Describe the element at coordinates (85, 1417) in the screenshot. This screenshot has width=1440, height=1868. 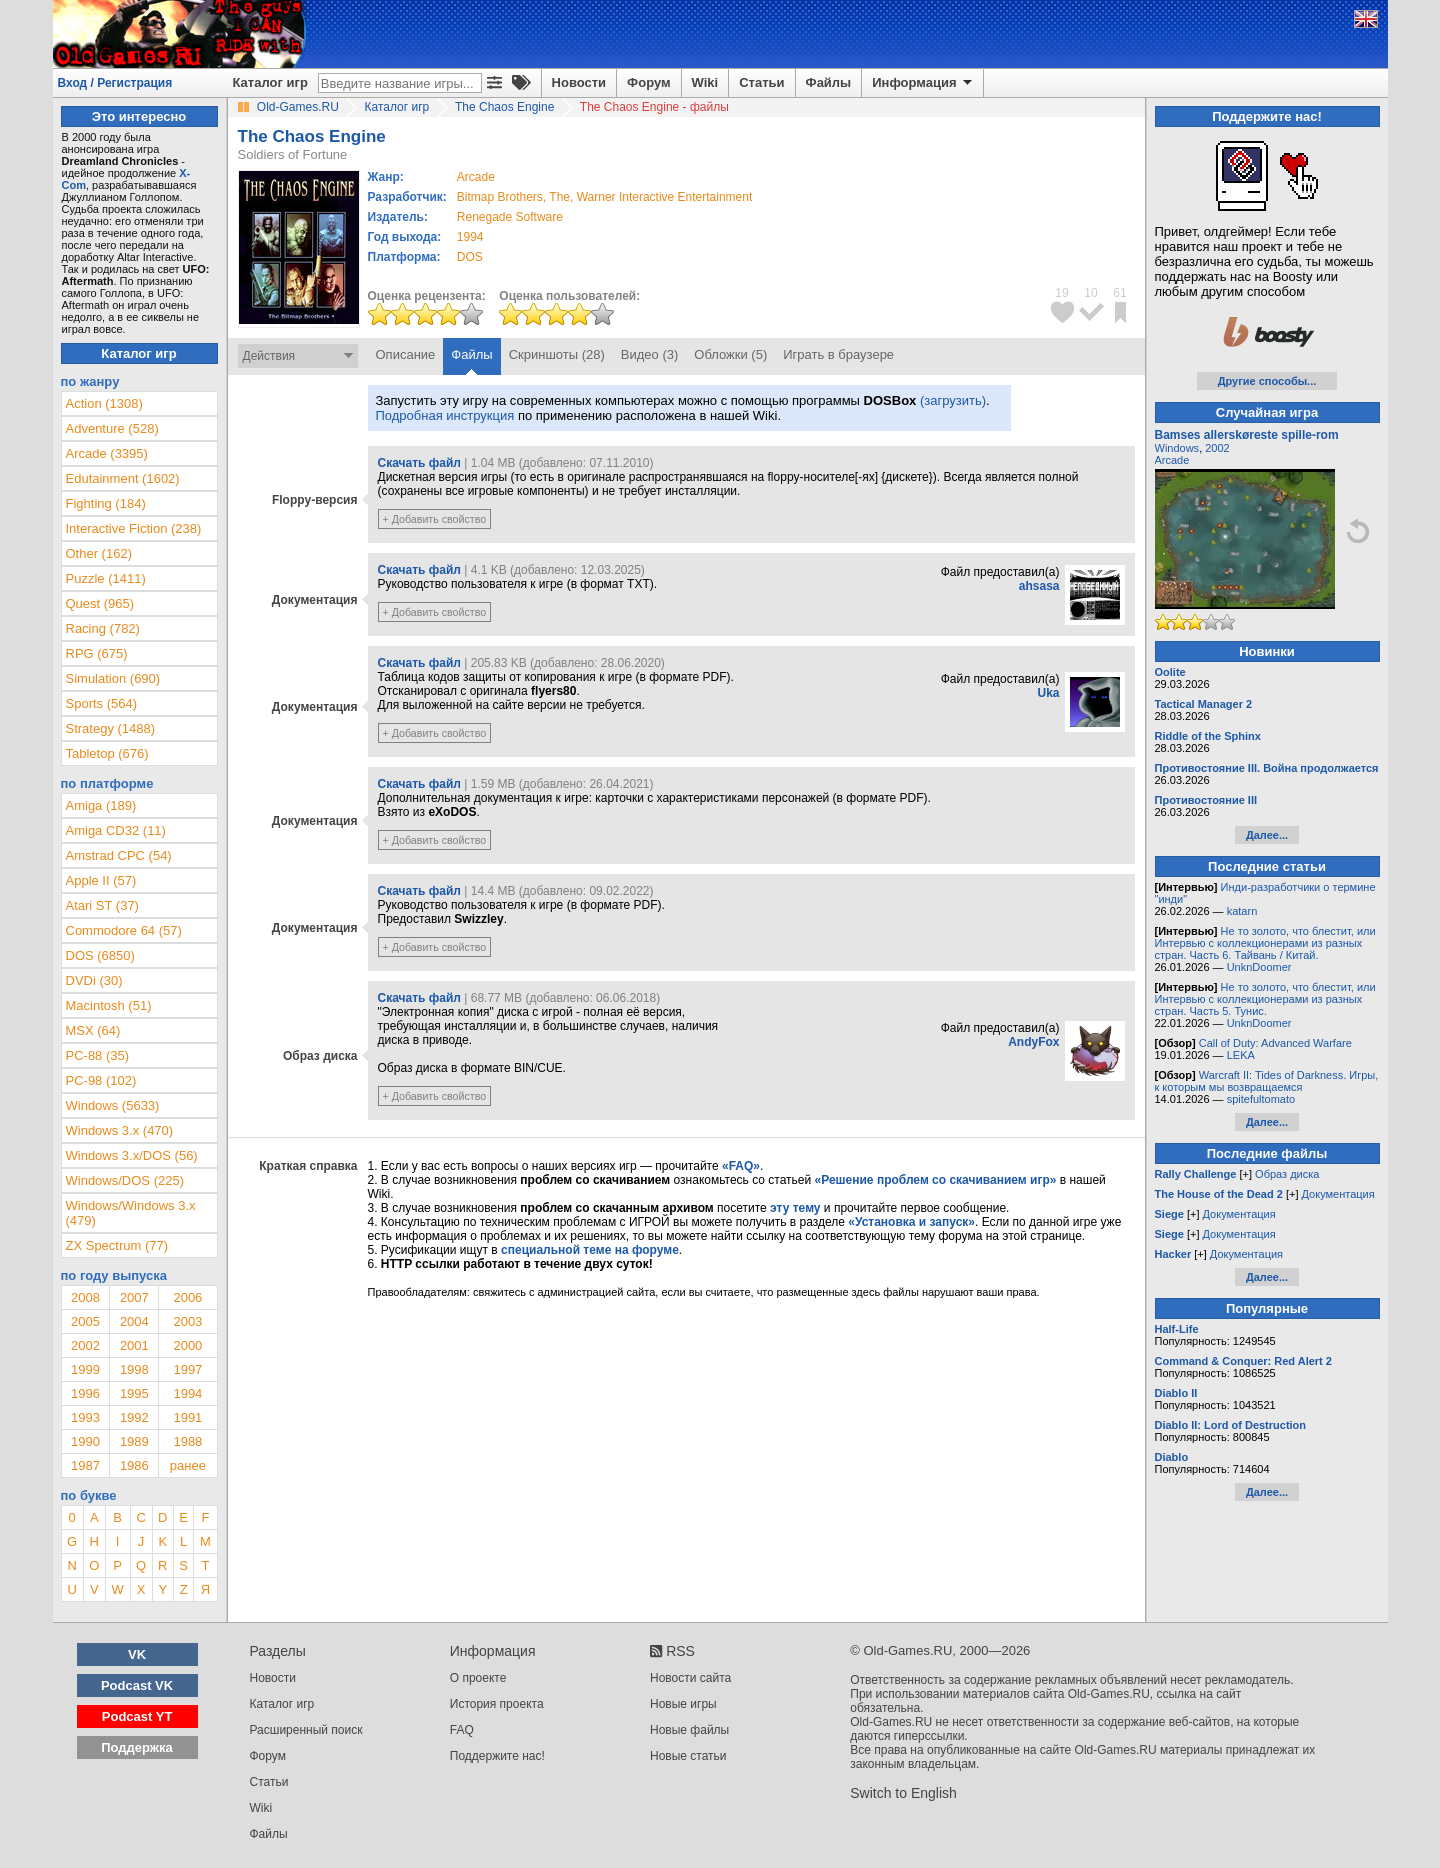
I see `1993` at that location.